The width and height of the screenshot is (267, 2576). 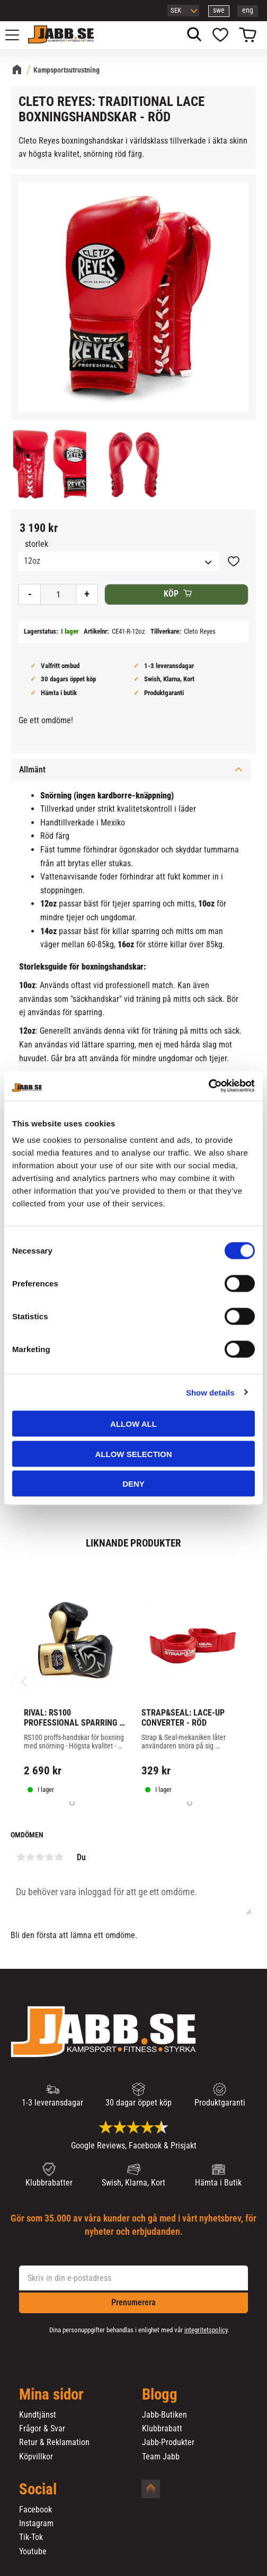 I want to click on 4 stjärnor, so click(x=49, y=1857).